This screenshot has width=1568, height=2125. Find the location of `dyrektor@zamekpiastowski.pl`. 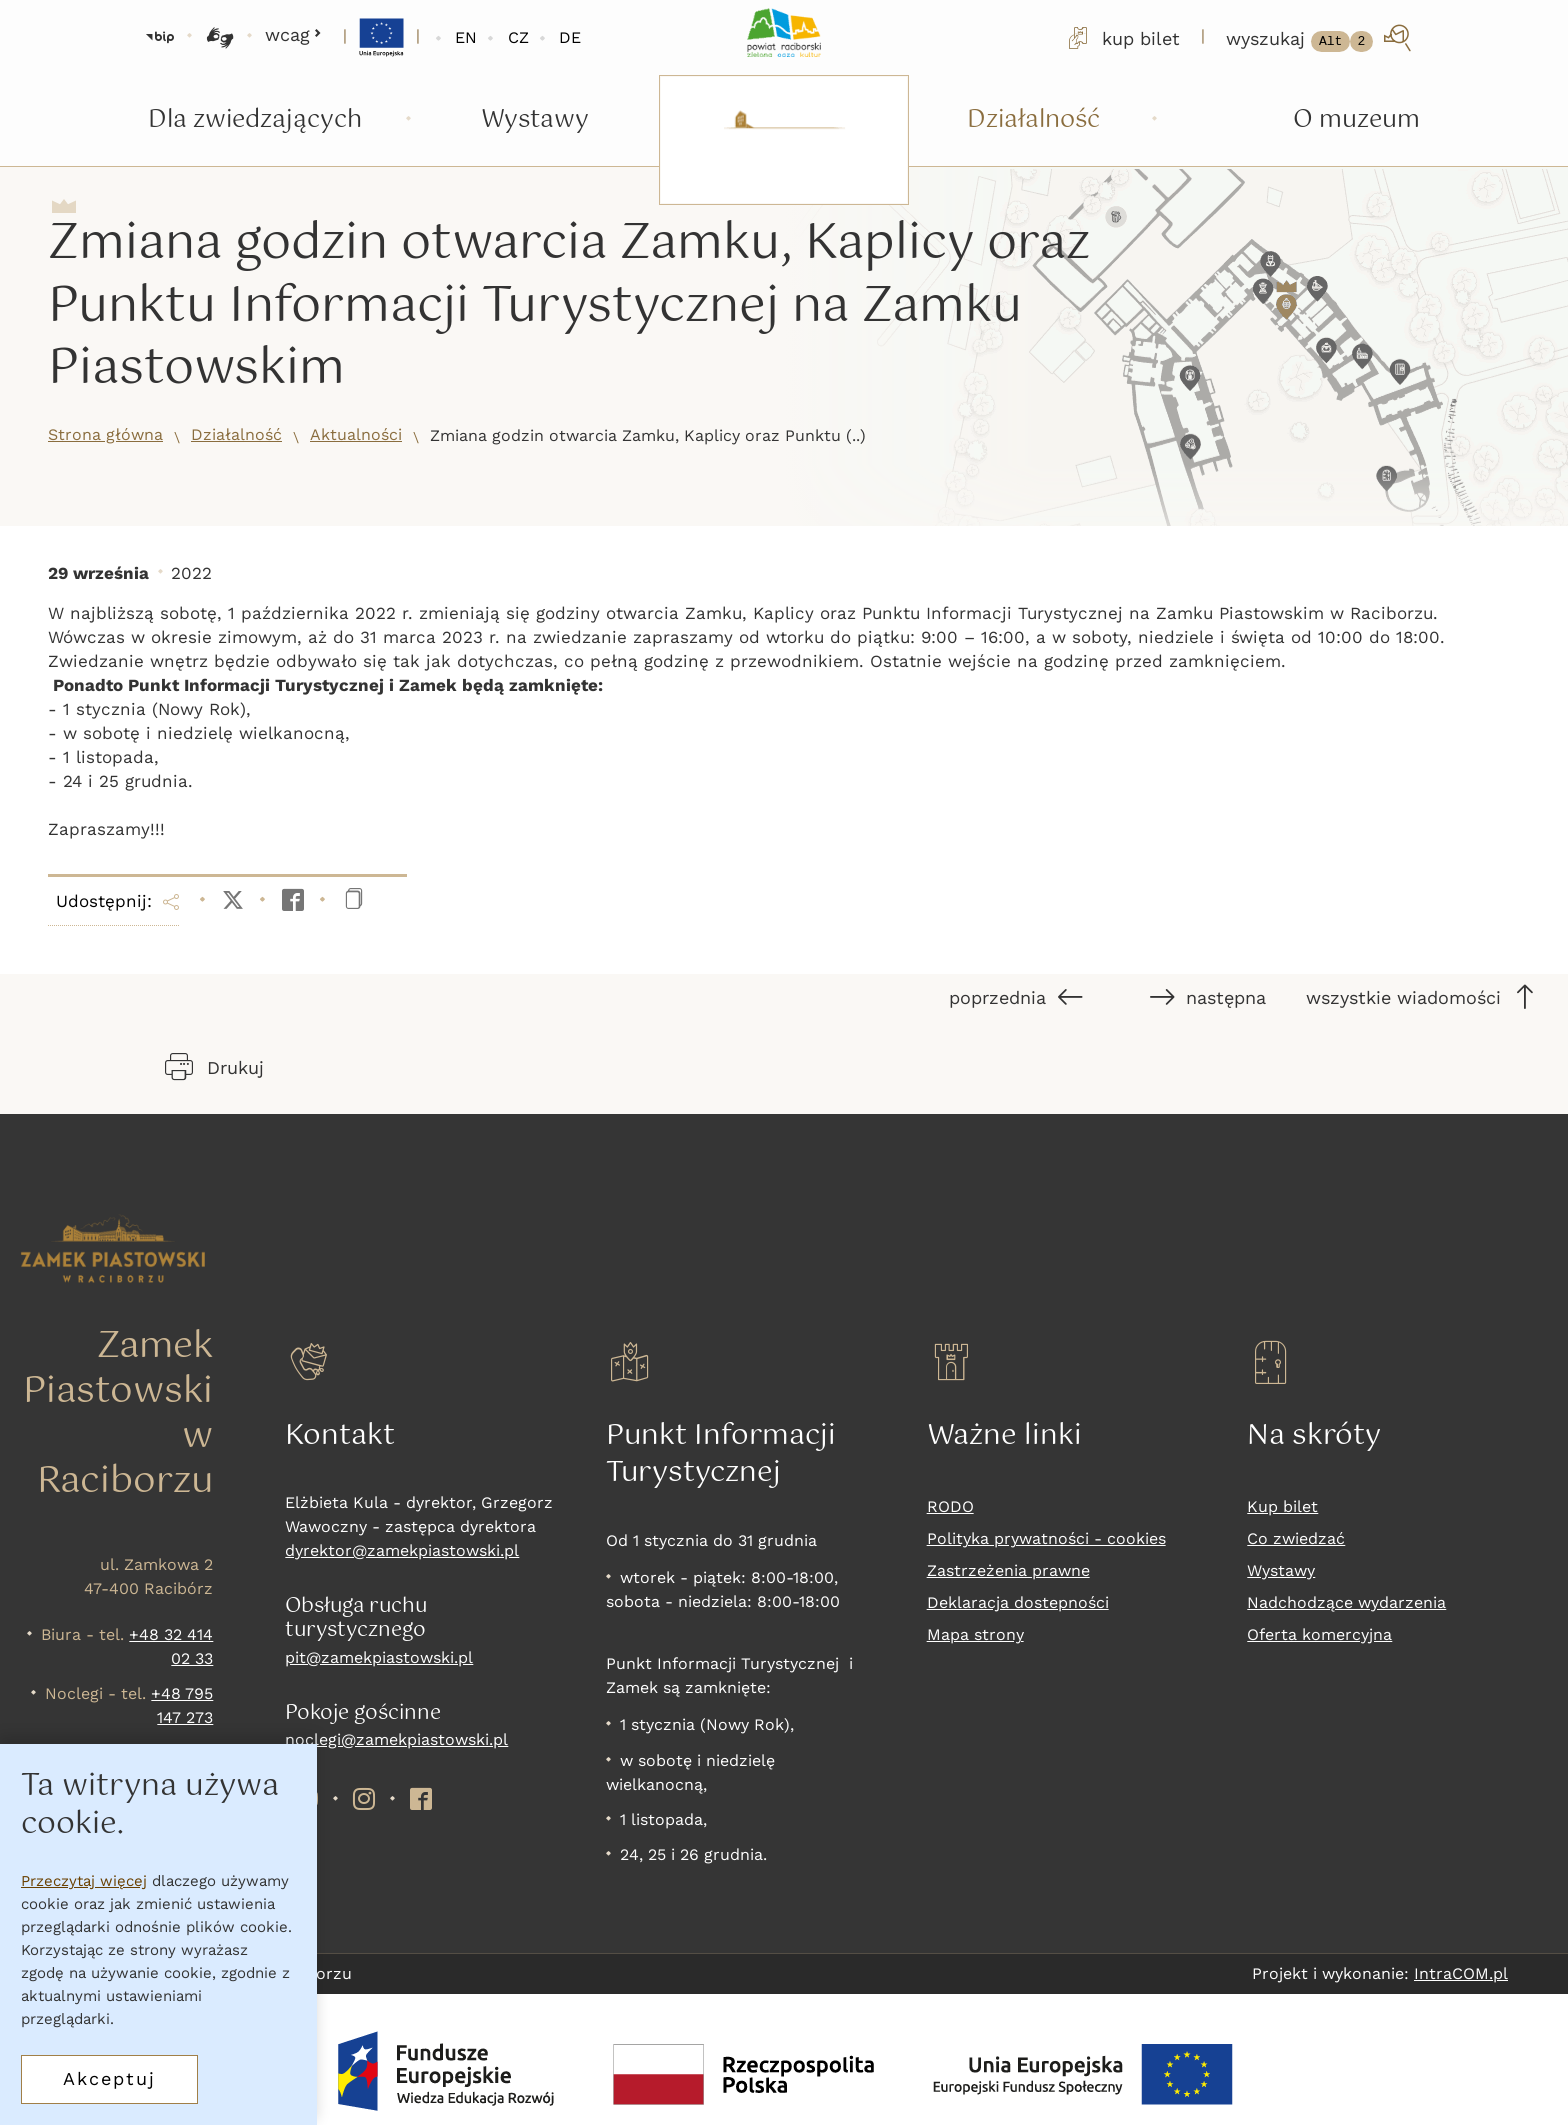

dyrektor@zamekpiastowski.pl is located at coordinates (402, 1550).